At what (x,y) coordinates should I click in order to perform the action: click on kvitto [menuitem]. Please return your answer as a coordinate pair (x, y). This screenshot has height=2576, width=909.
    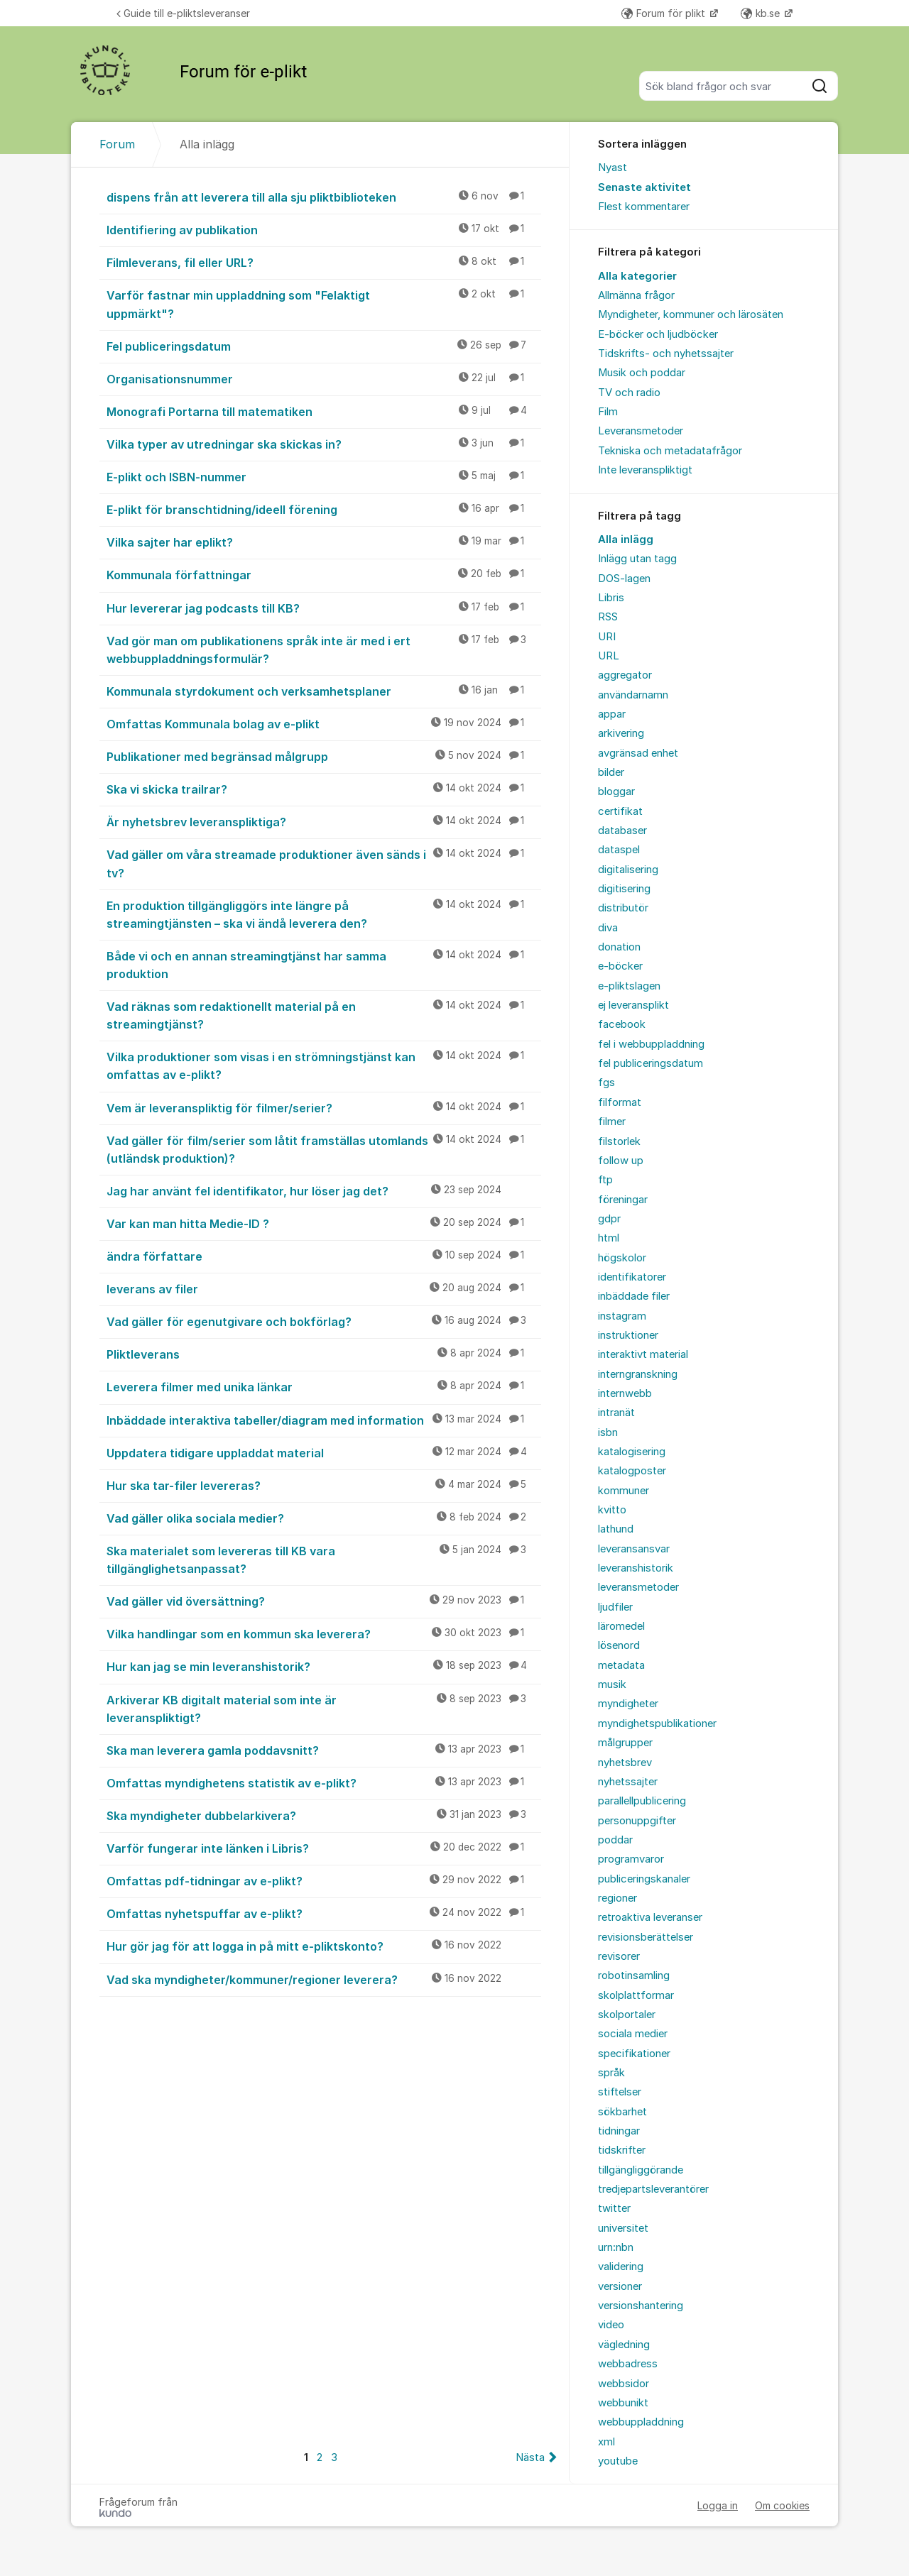
    Looking at the image, I should click on (612, 1509).